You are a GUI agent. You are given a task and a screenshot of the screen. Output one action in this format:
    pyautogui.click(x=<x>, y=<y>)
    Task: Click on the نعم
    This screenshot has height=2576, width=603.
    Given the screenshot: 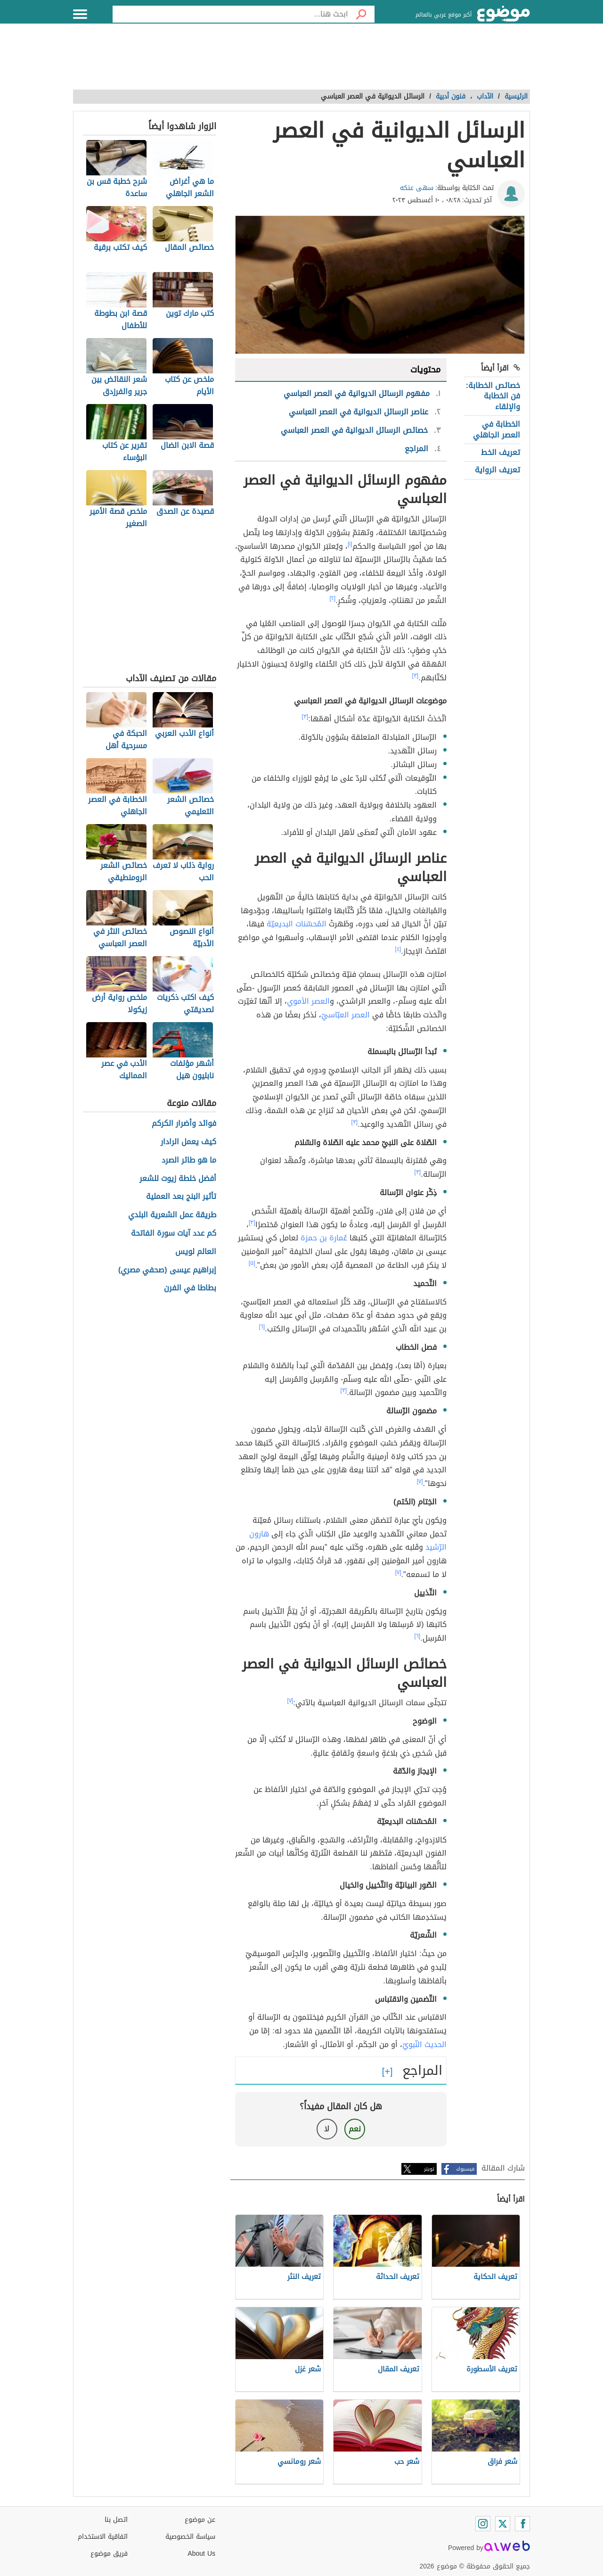 What is the action you would take?
    pyautogui.click(x=355, y=2129)
    